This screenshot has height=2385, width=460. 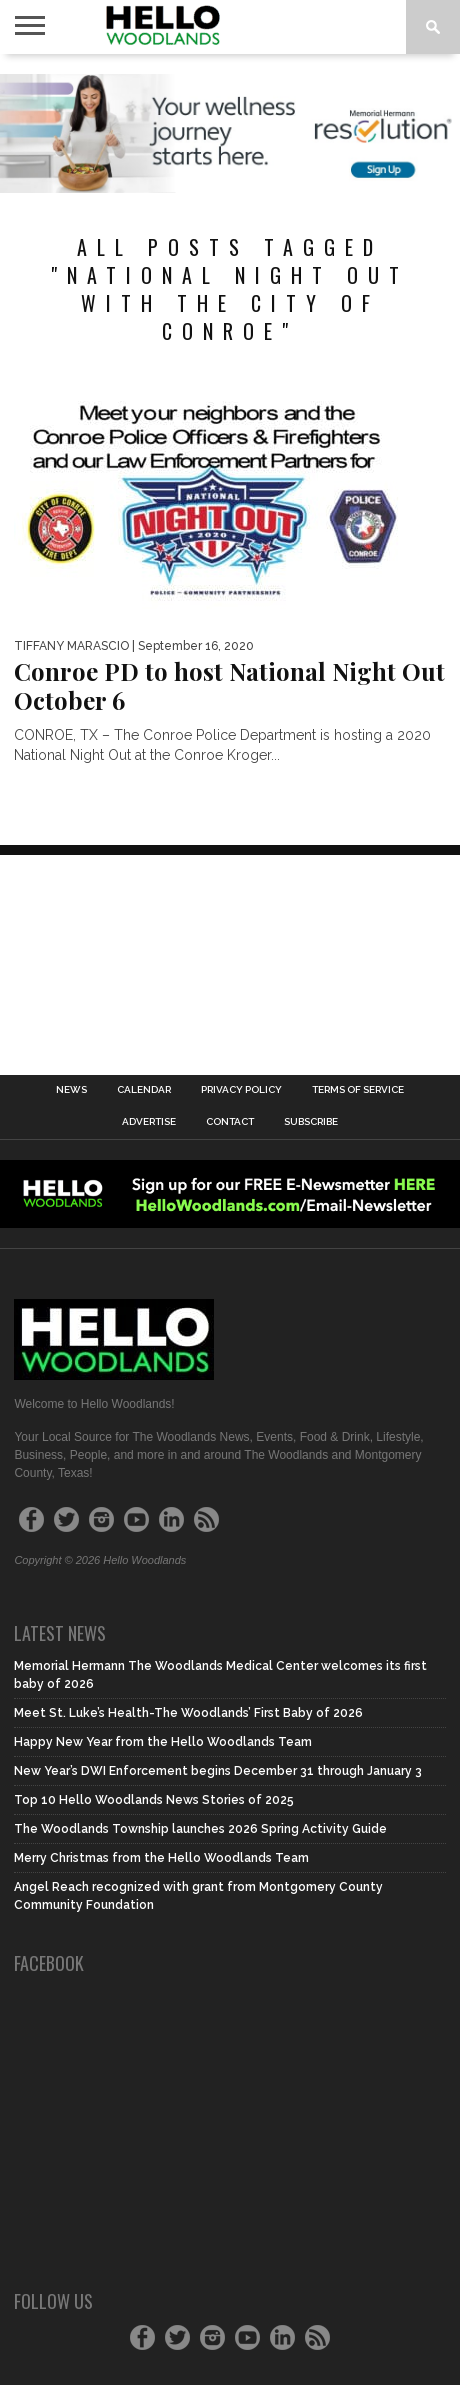 I want to click on Calendar, so click(x=144, y=1090).